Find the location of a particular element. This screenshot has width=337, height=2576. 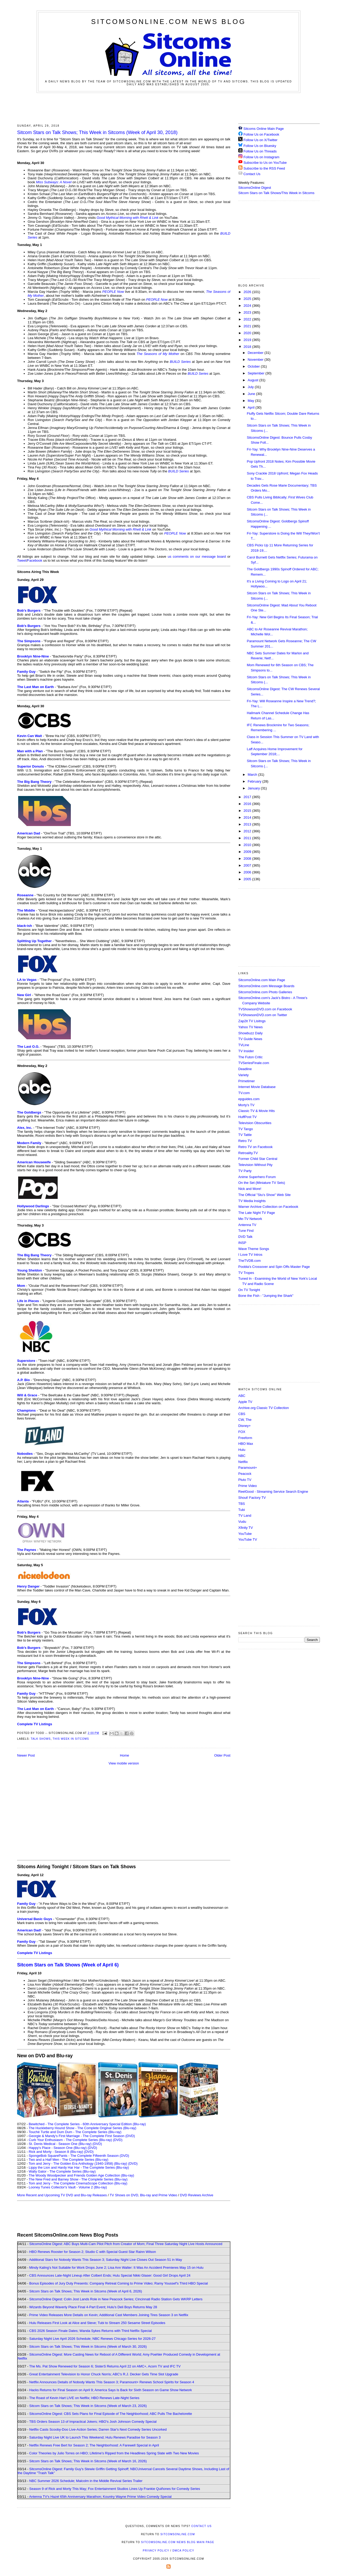

View mobile version is located at coordinates (123, 1763).